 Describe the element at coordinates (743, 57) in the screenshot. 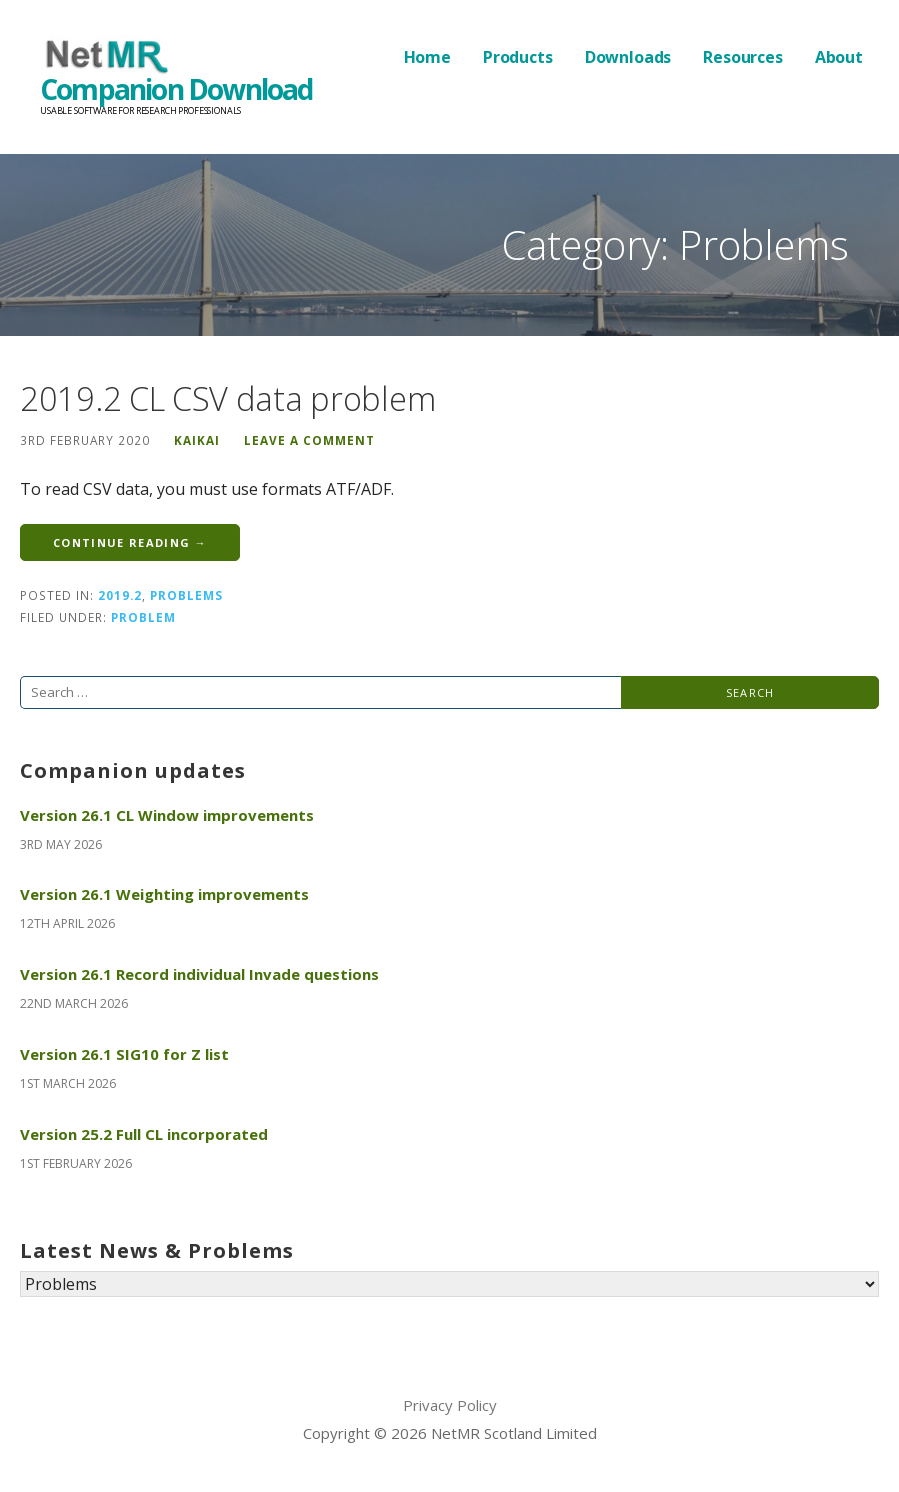

I see `Resources` at that location.